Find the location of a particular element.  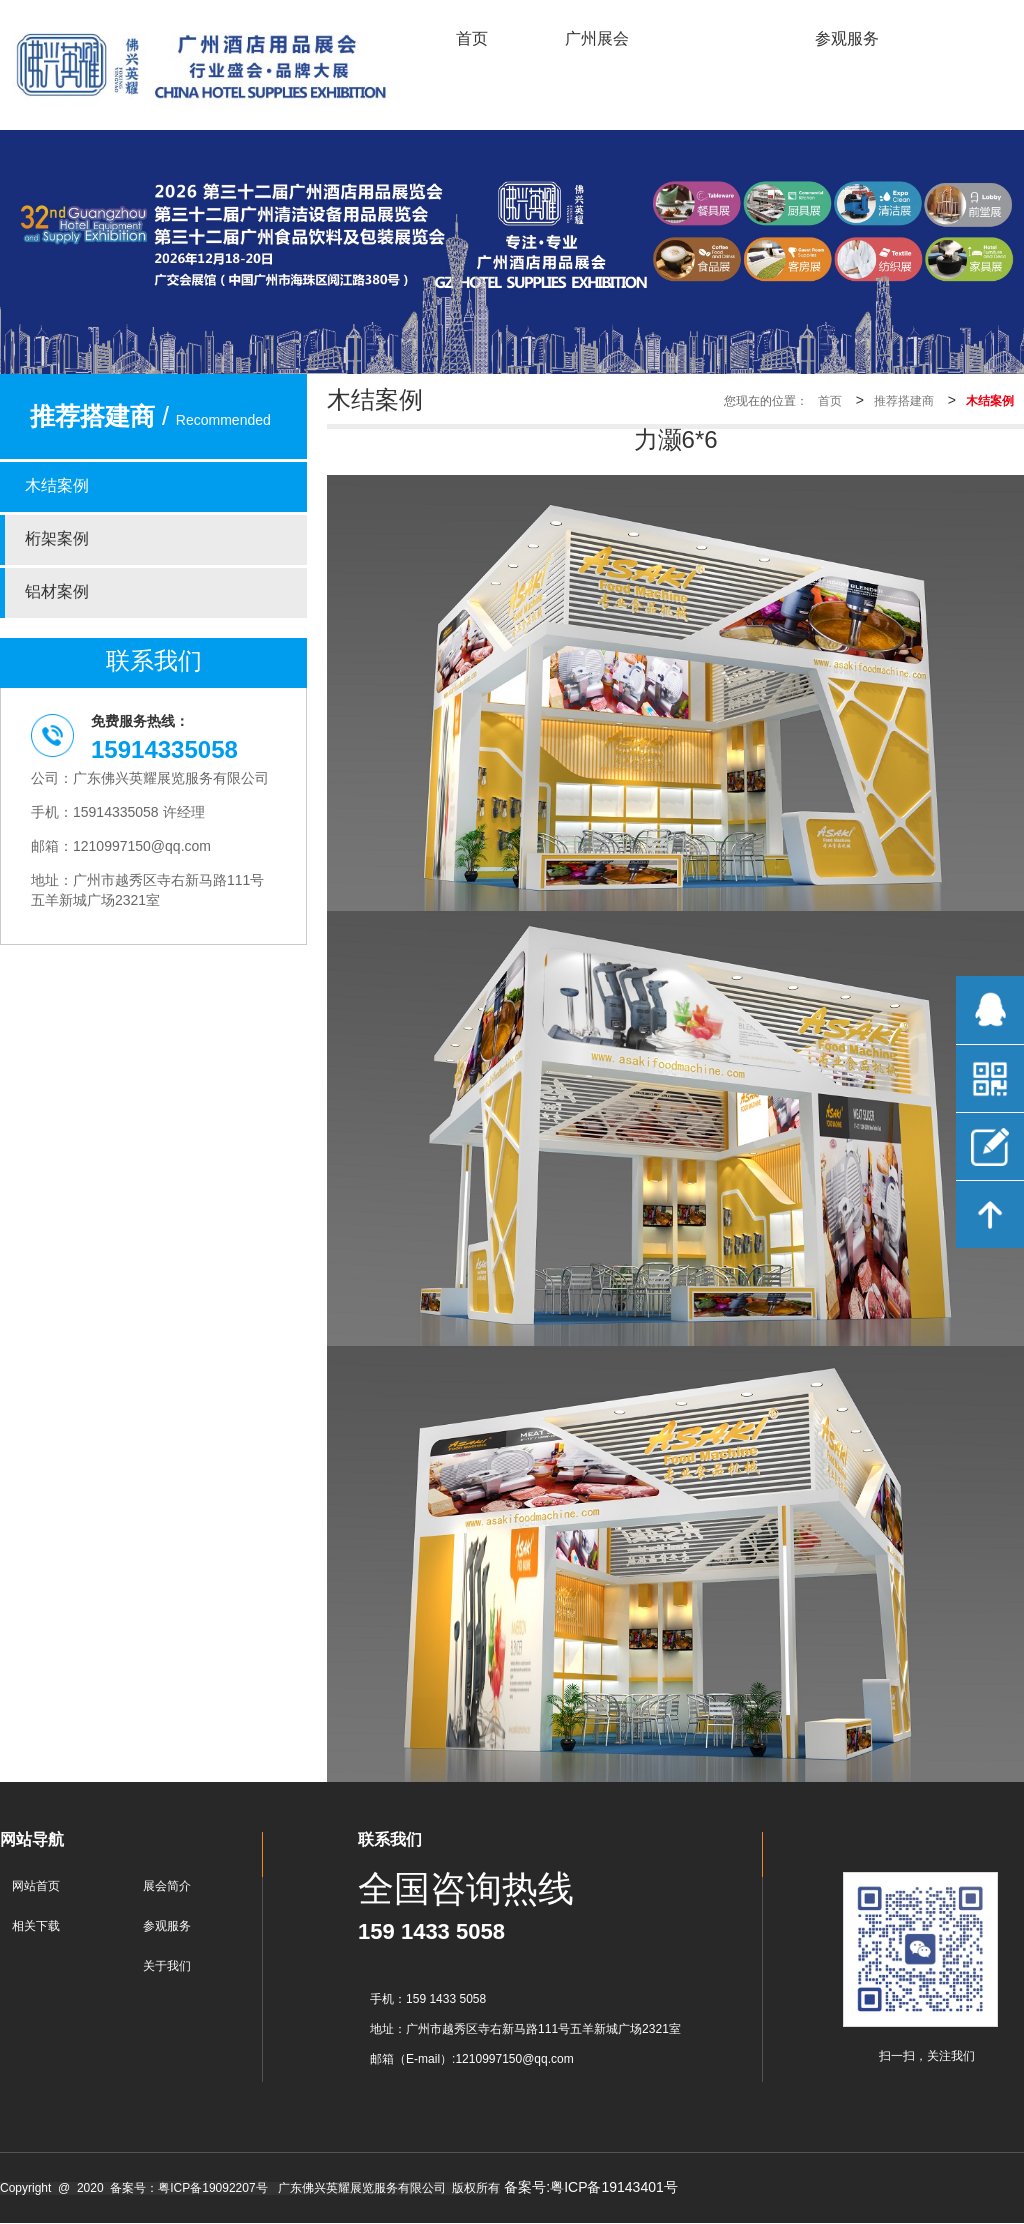

推荐搭建商 is located at coordinates (904, 401).